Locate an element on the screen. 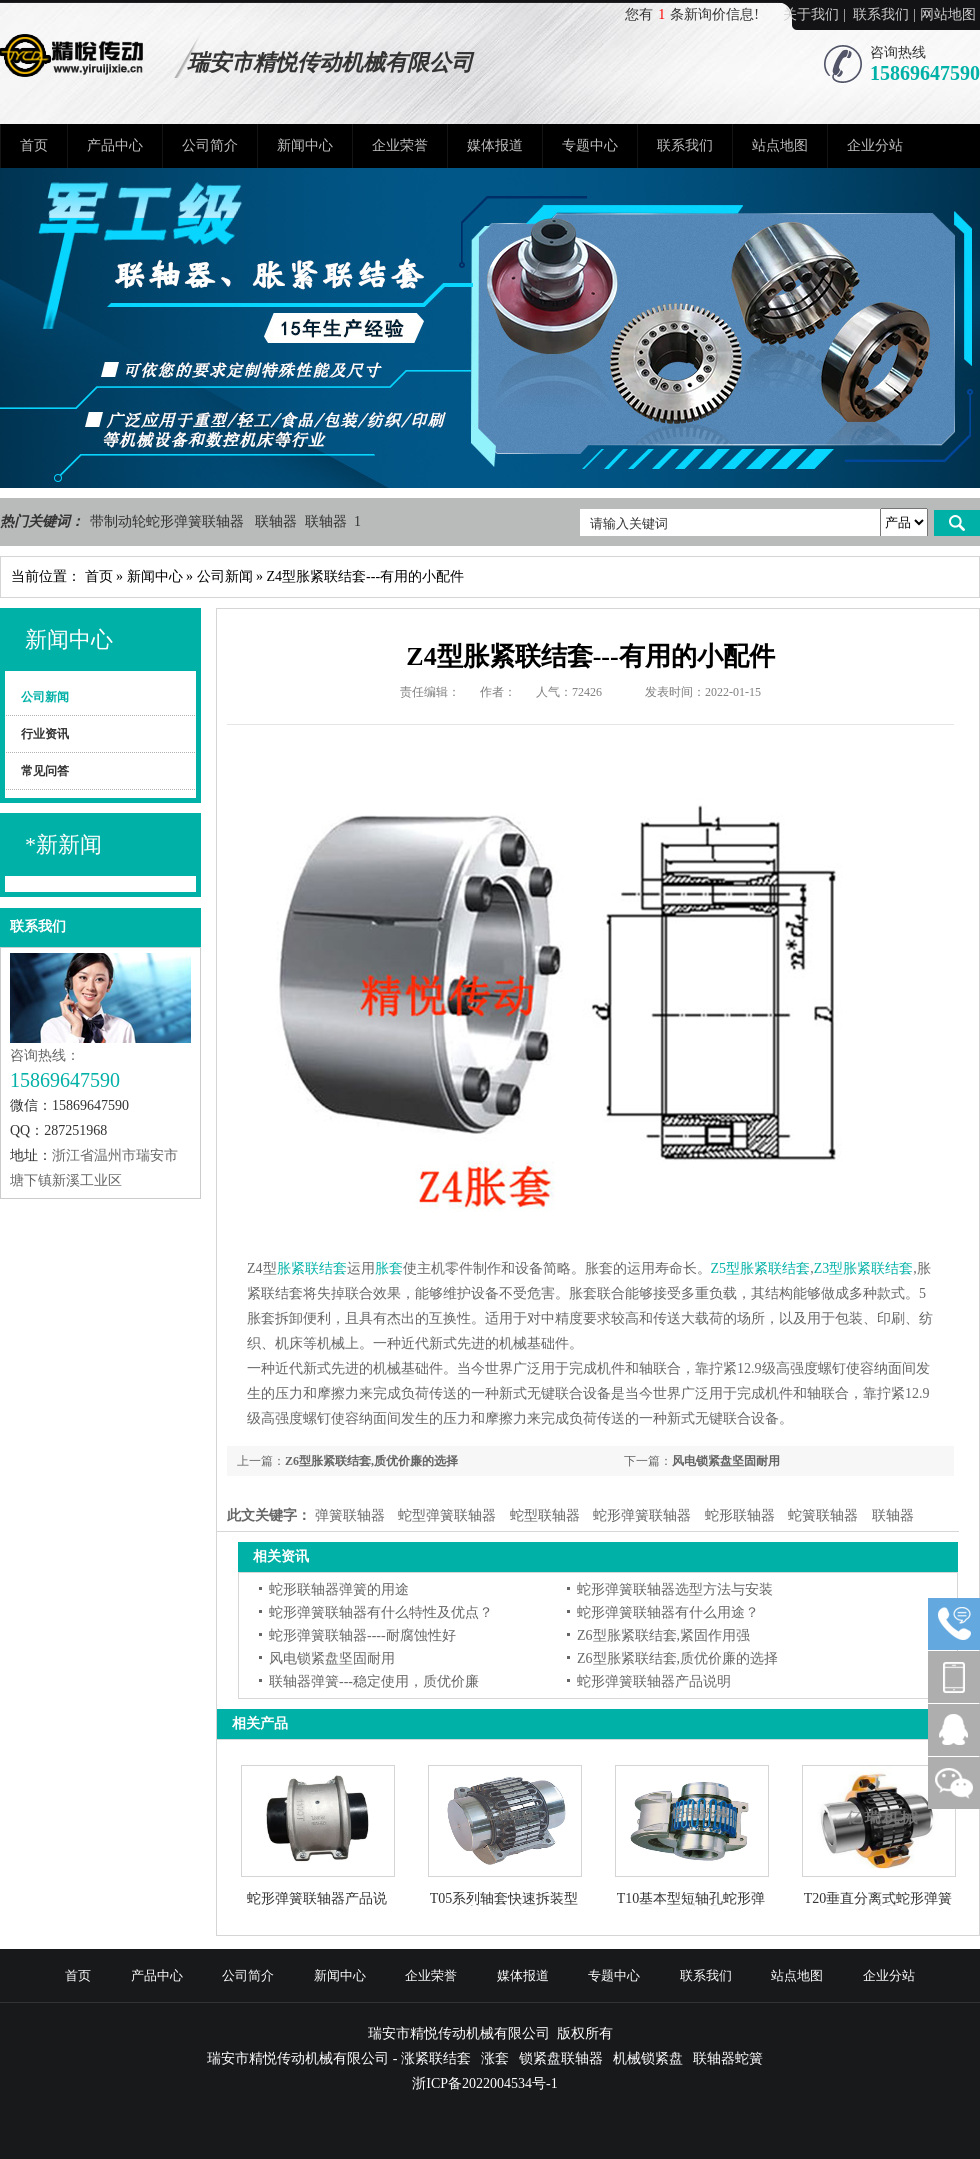 The height and width of the screenshot is (2159, 980). Z6型胀紧联结套,质优价廉的选择 is located at coordinates (371, 1461).